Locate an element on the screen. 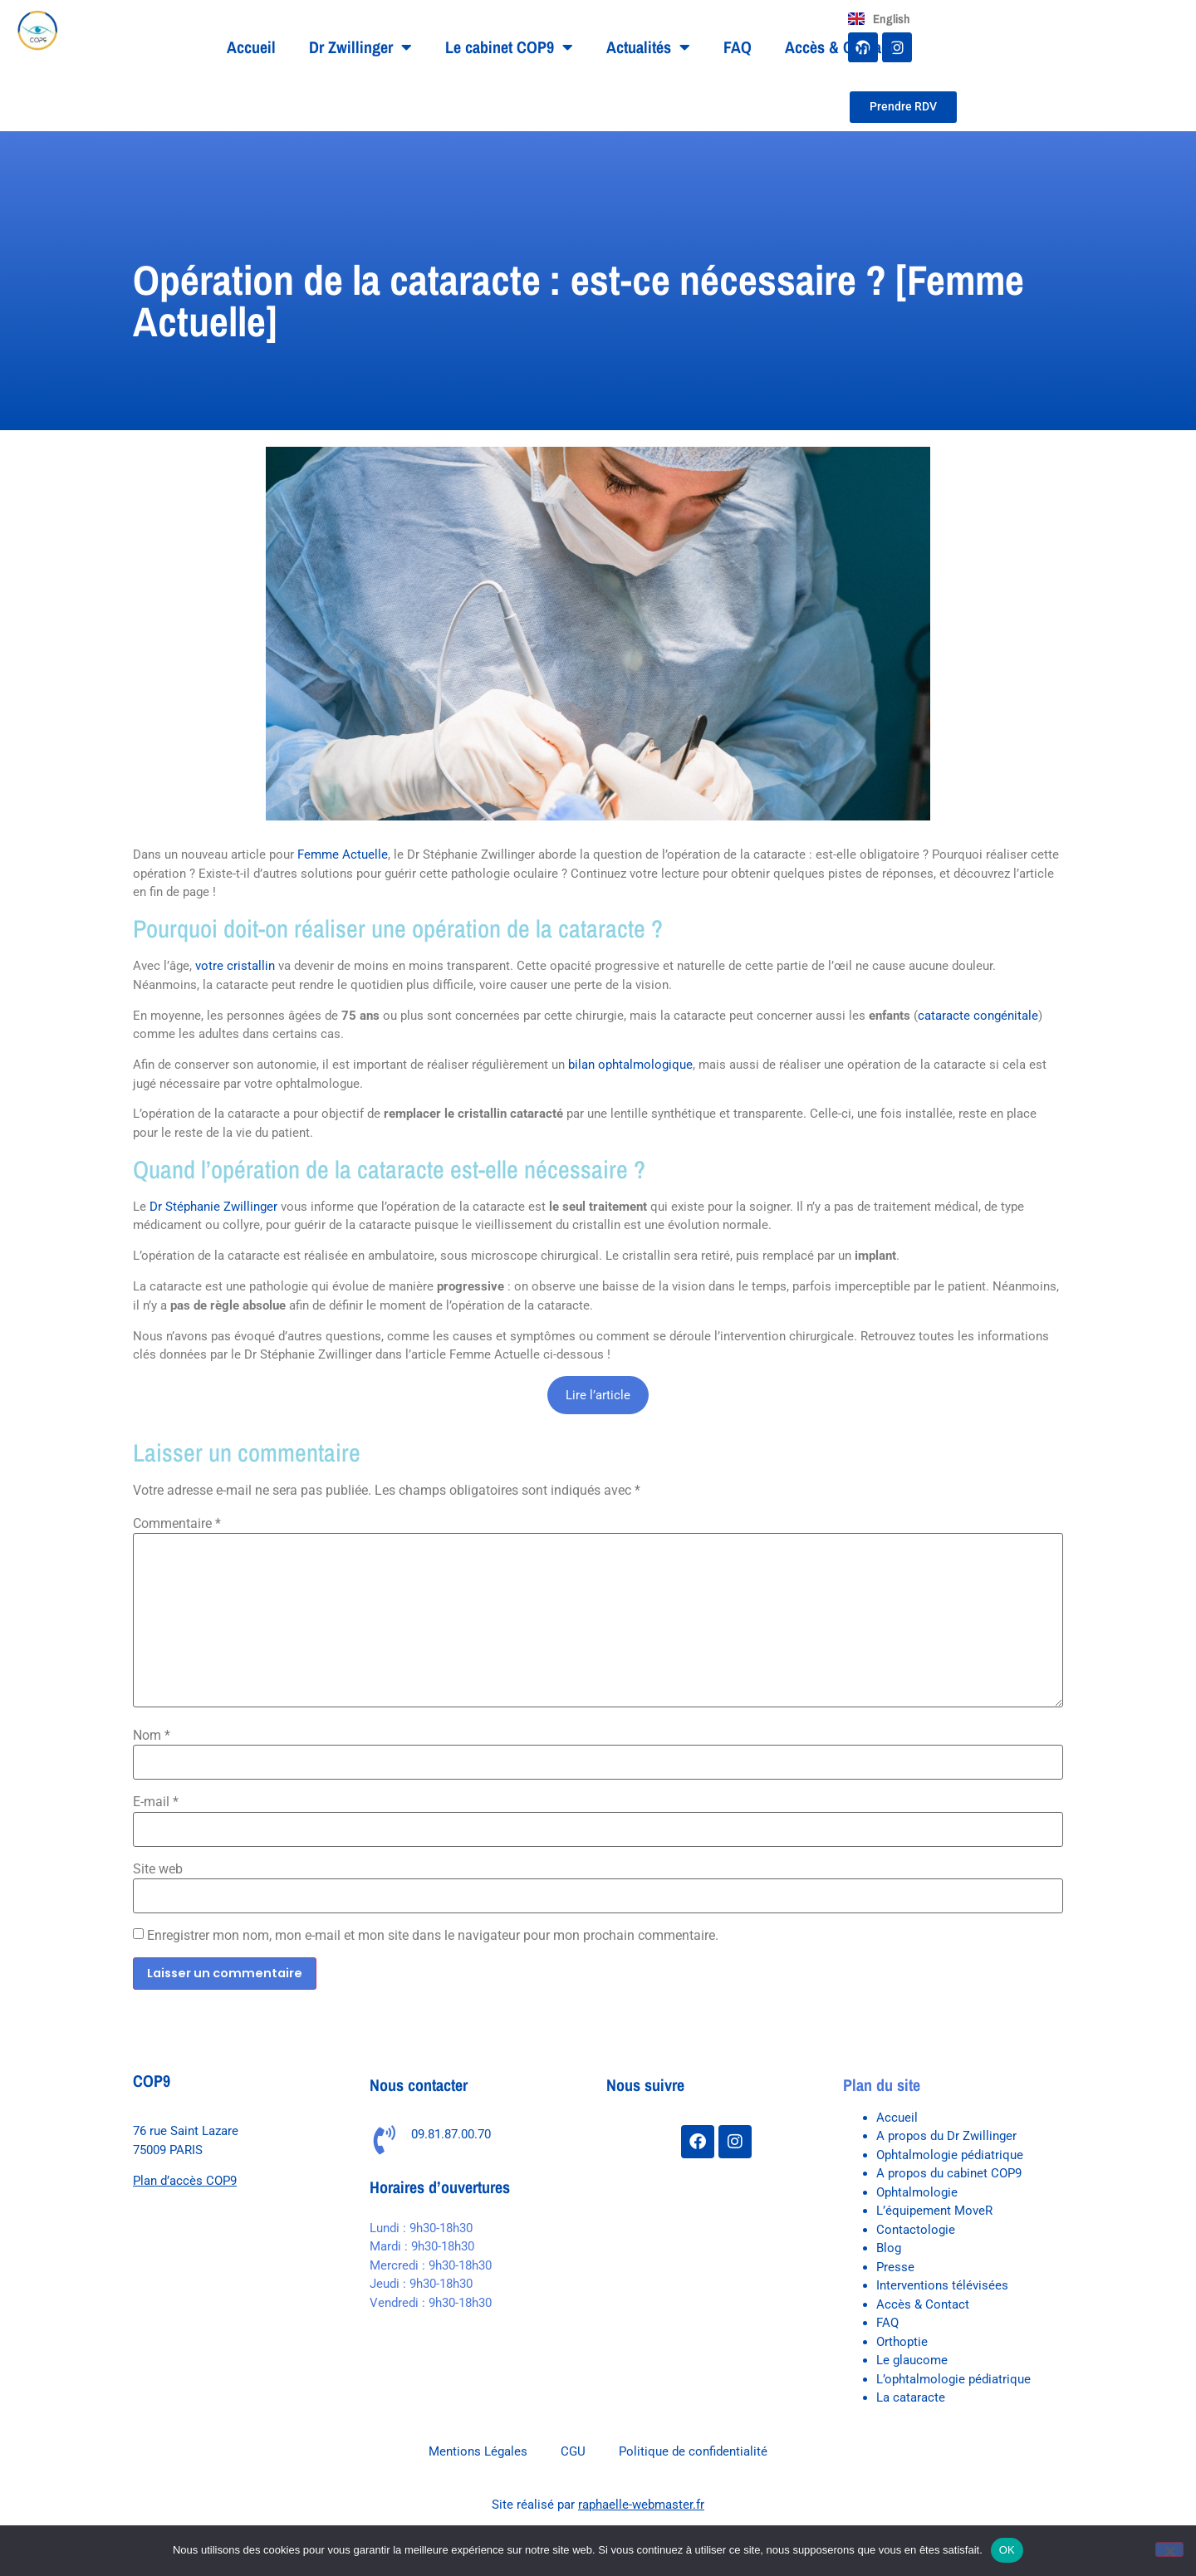  A propos du cabinet COP9 is located at coordinates (949, 2173).